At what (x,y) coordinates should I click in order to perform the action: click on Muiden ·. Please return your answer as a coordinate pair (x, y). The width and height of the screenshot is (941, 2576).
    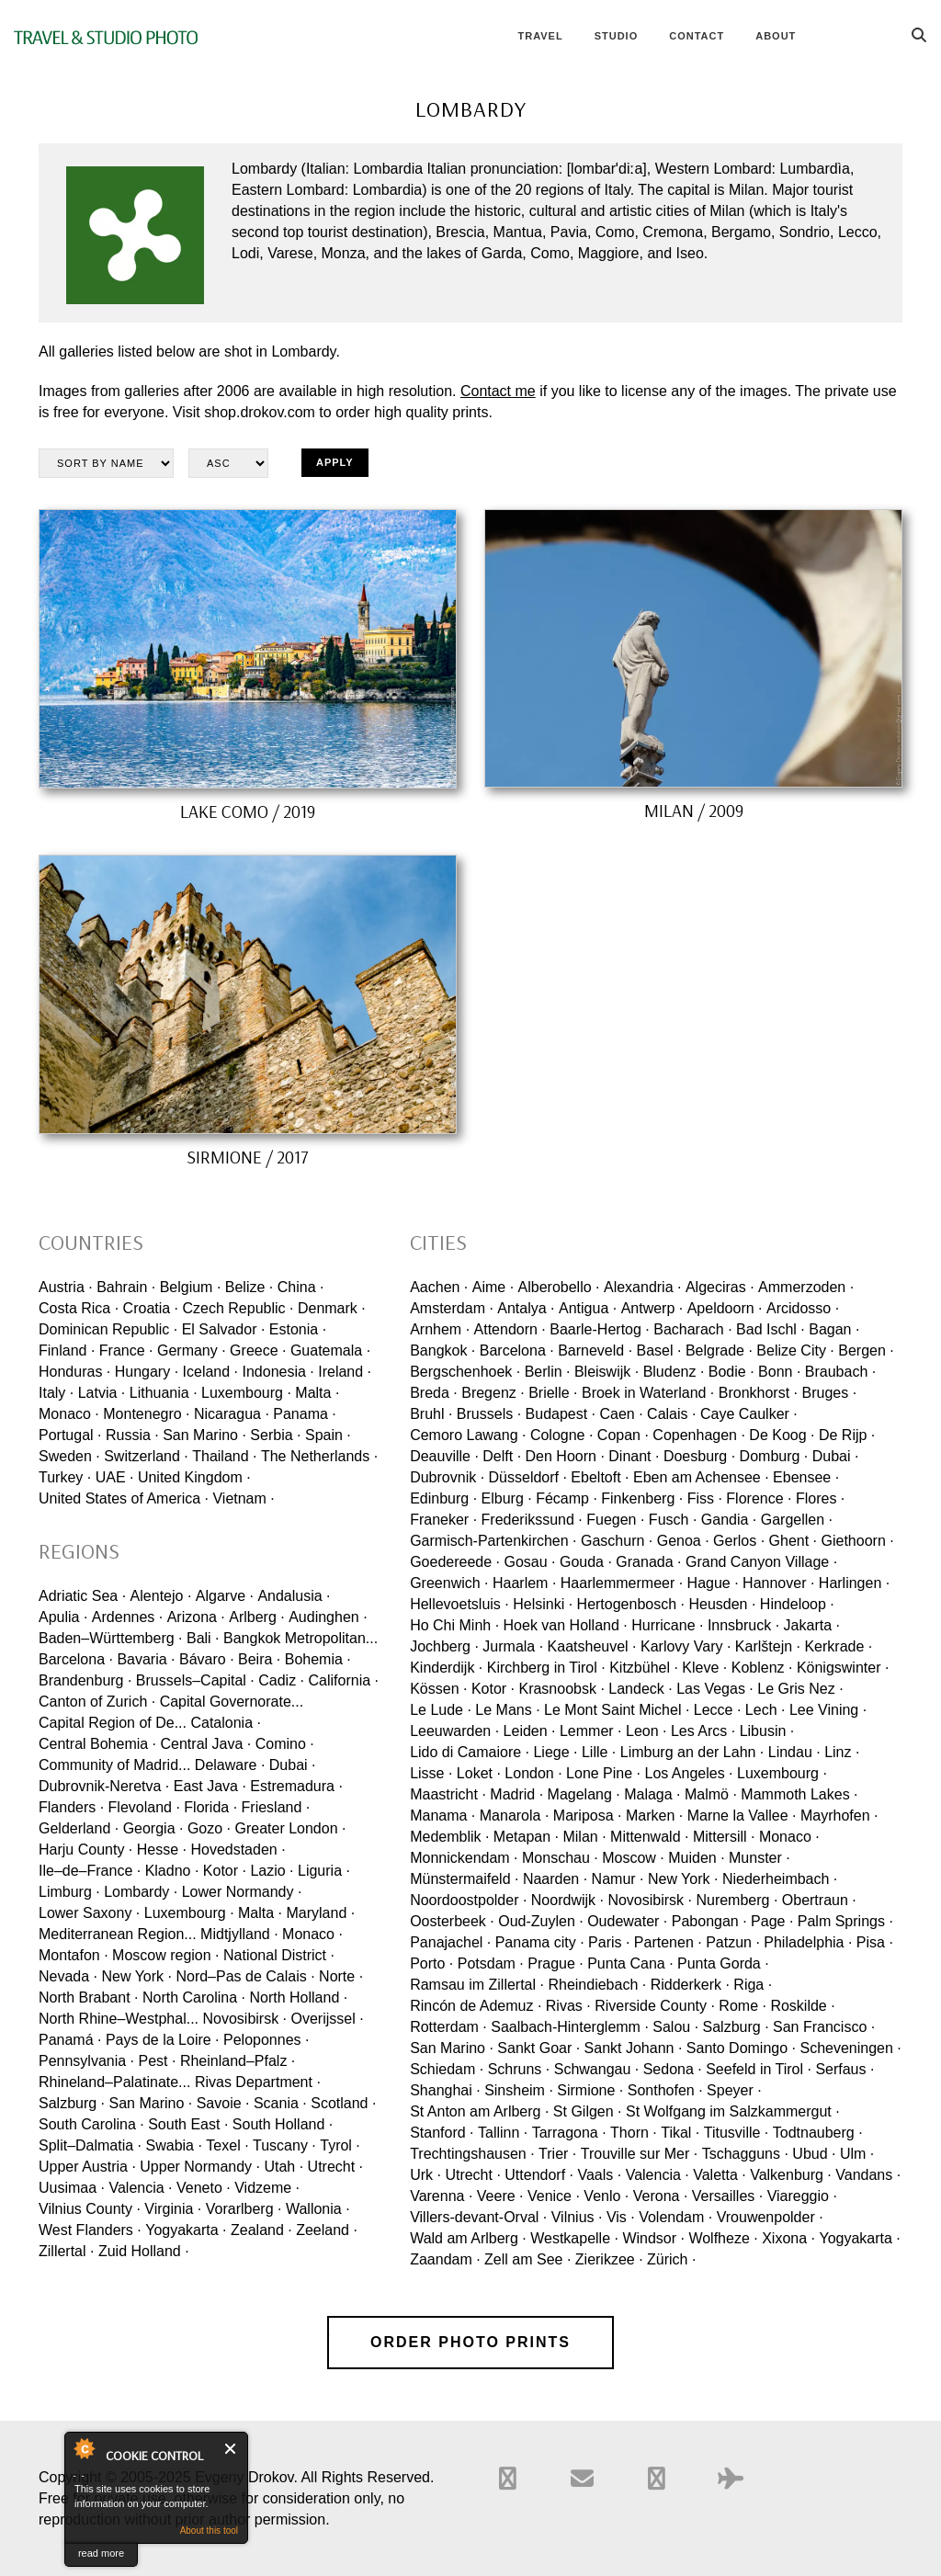
    Looking at the image, I should click on (696, 1858).